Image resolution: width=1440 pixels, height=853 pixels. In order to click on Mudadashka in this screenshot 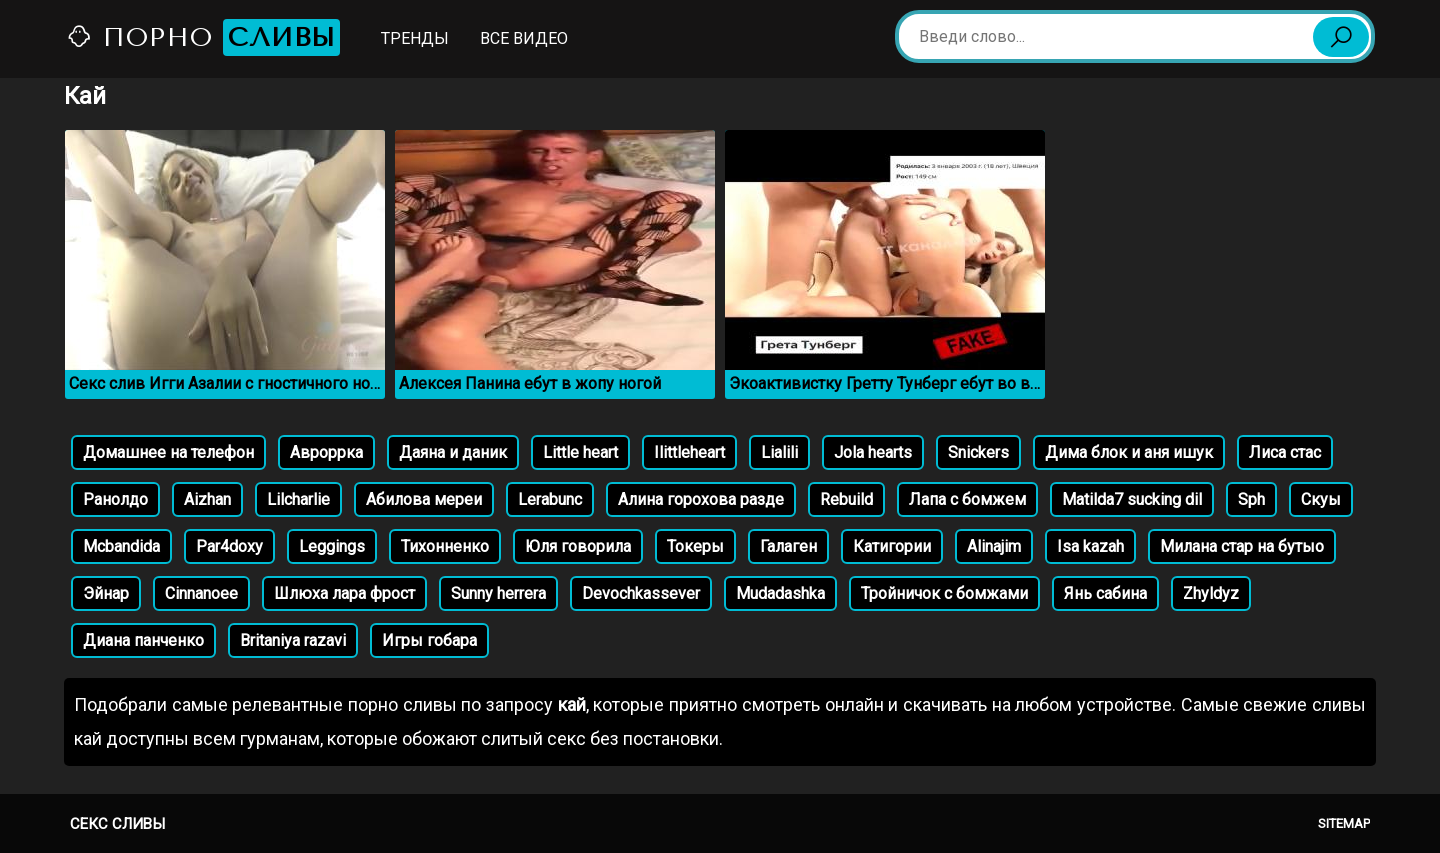, I will do `click(780, 593)`.